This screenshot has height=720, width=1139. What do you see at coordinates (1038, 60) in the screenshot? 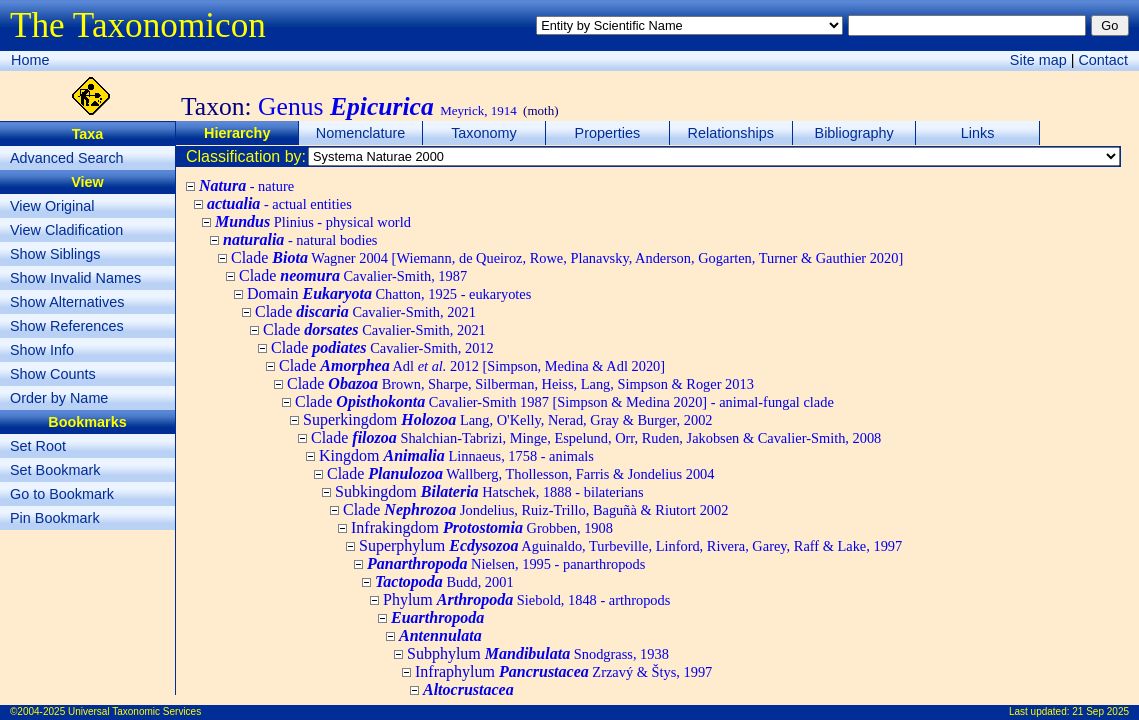
I see `Site map` at bounding box center [1038, 60].